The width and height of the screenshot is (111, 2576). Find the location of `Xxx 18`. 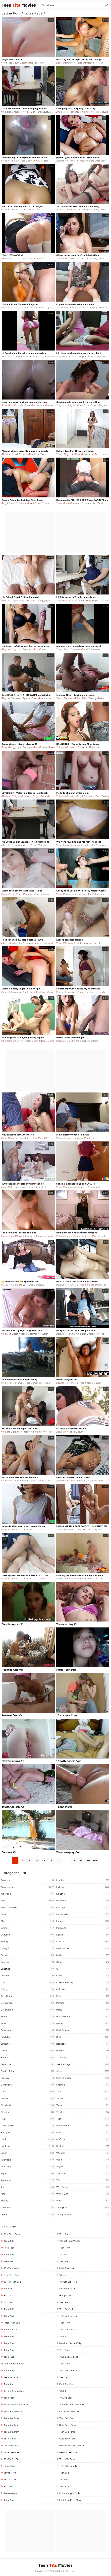

Xxx 18 is located at coordinates (7, 2295).